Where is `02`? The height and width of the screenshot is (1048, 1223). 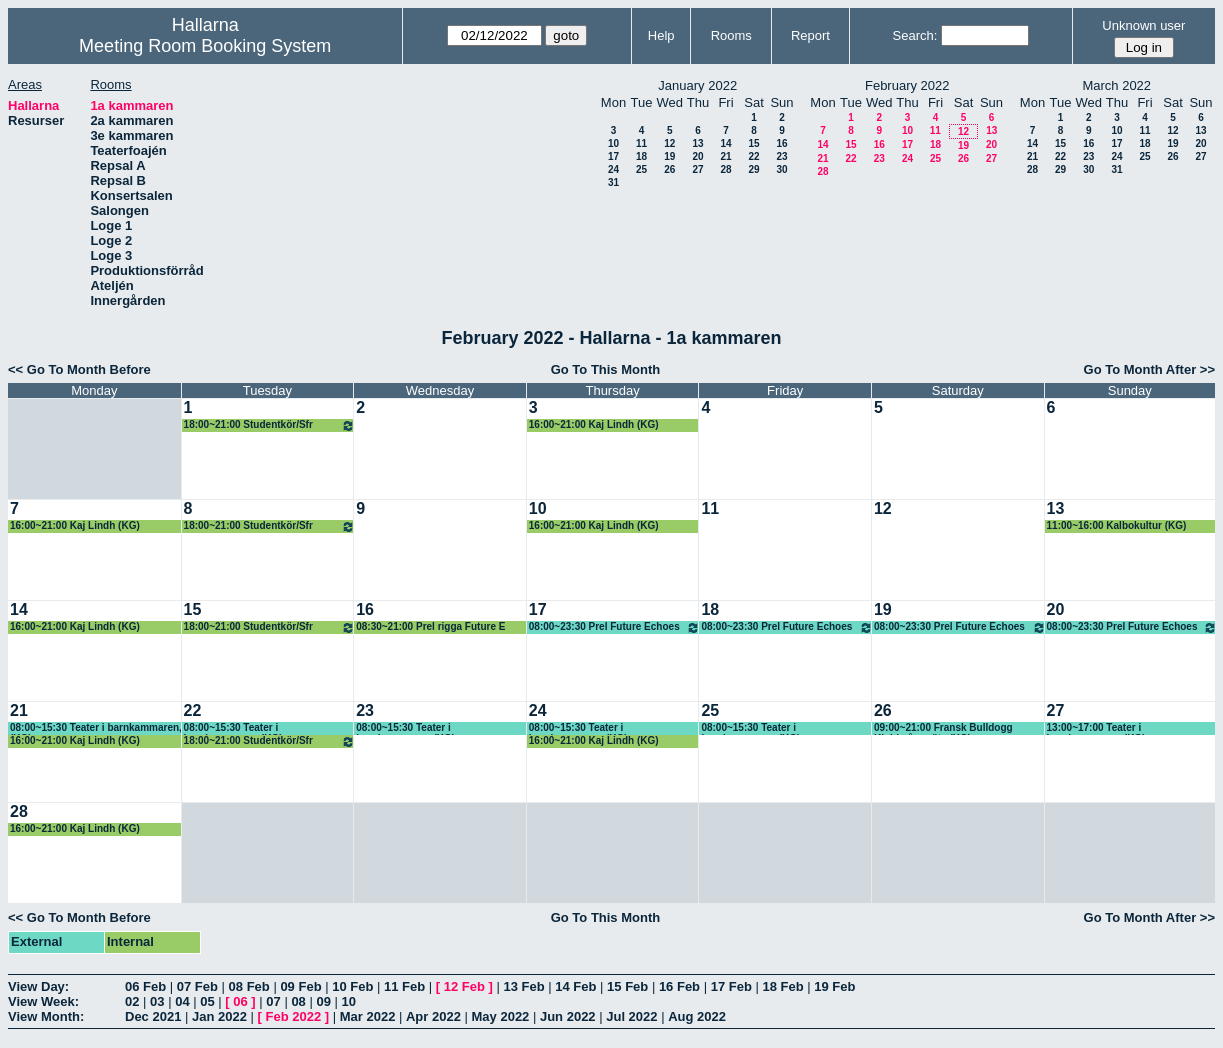
02 is located at coordinates (132, 1001).